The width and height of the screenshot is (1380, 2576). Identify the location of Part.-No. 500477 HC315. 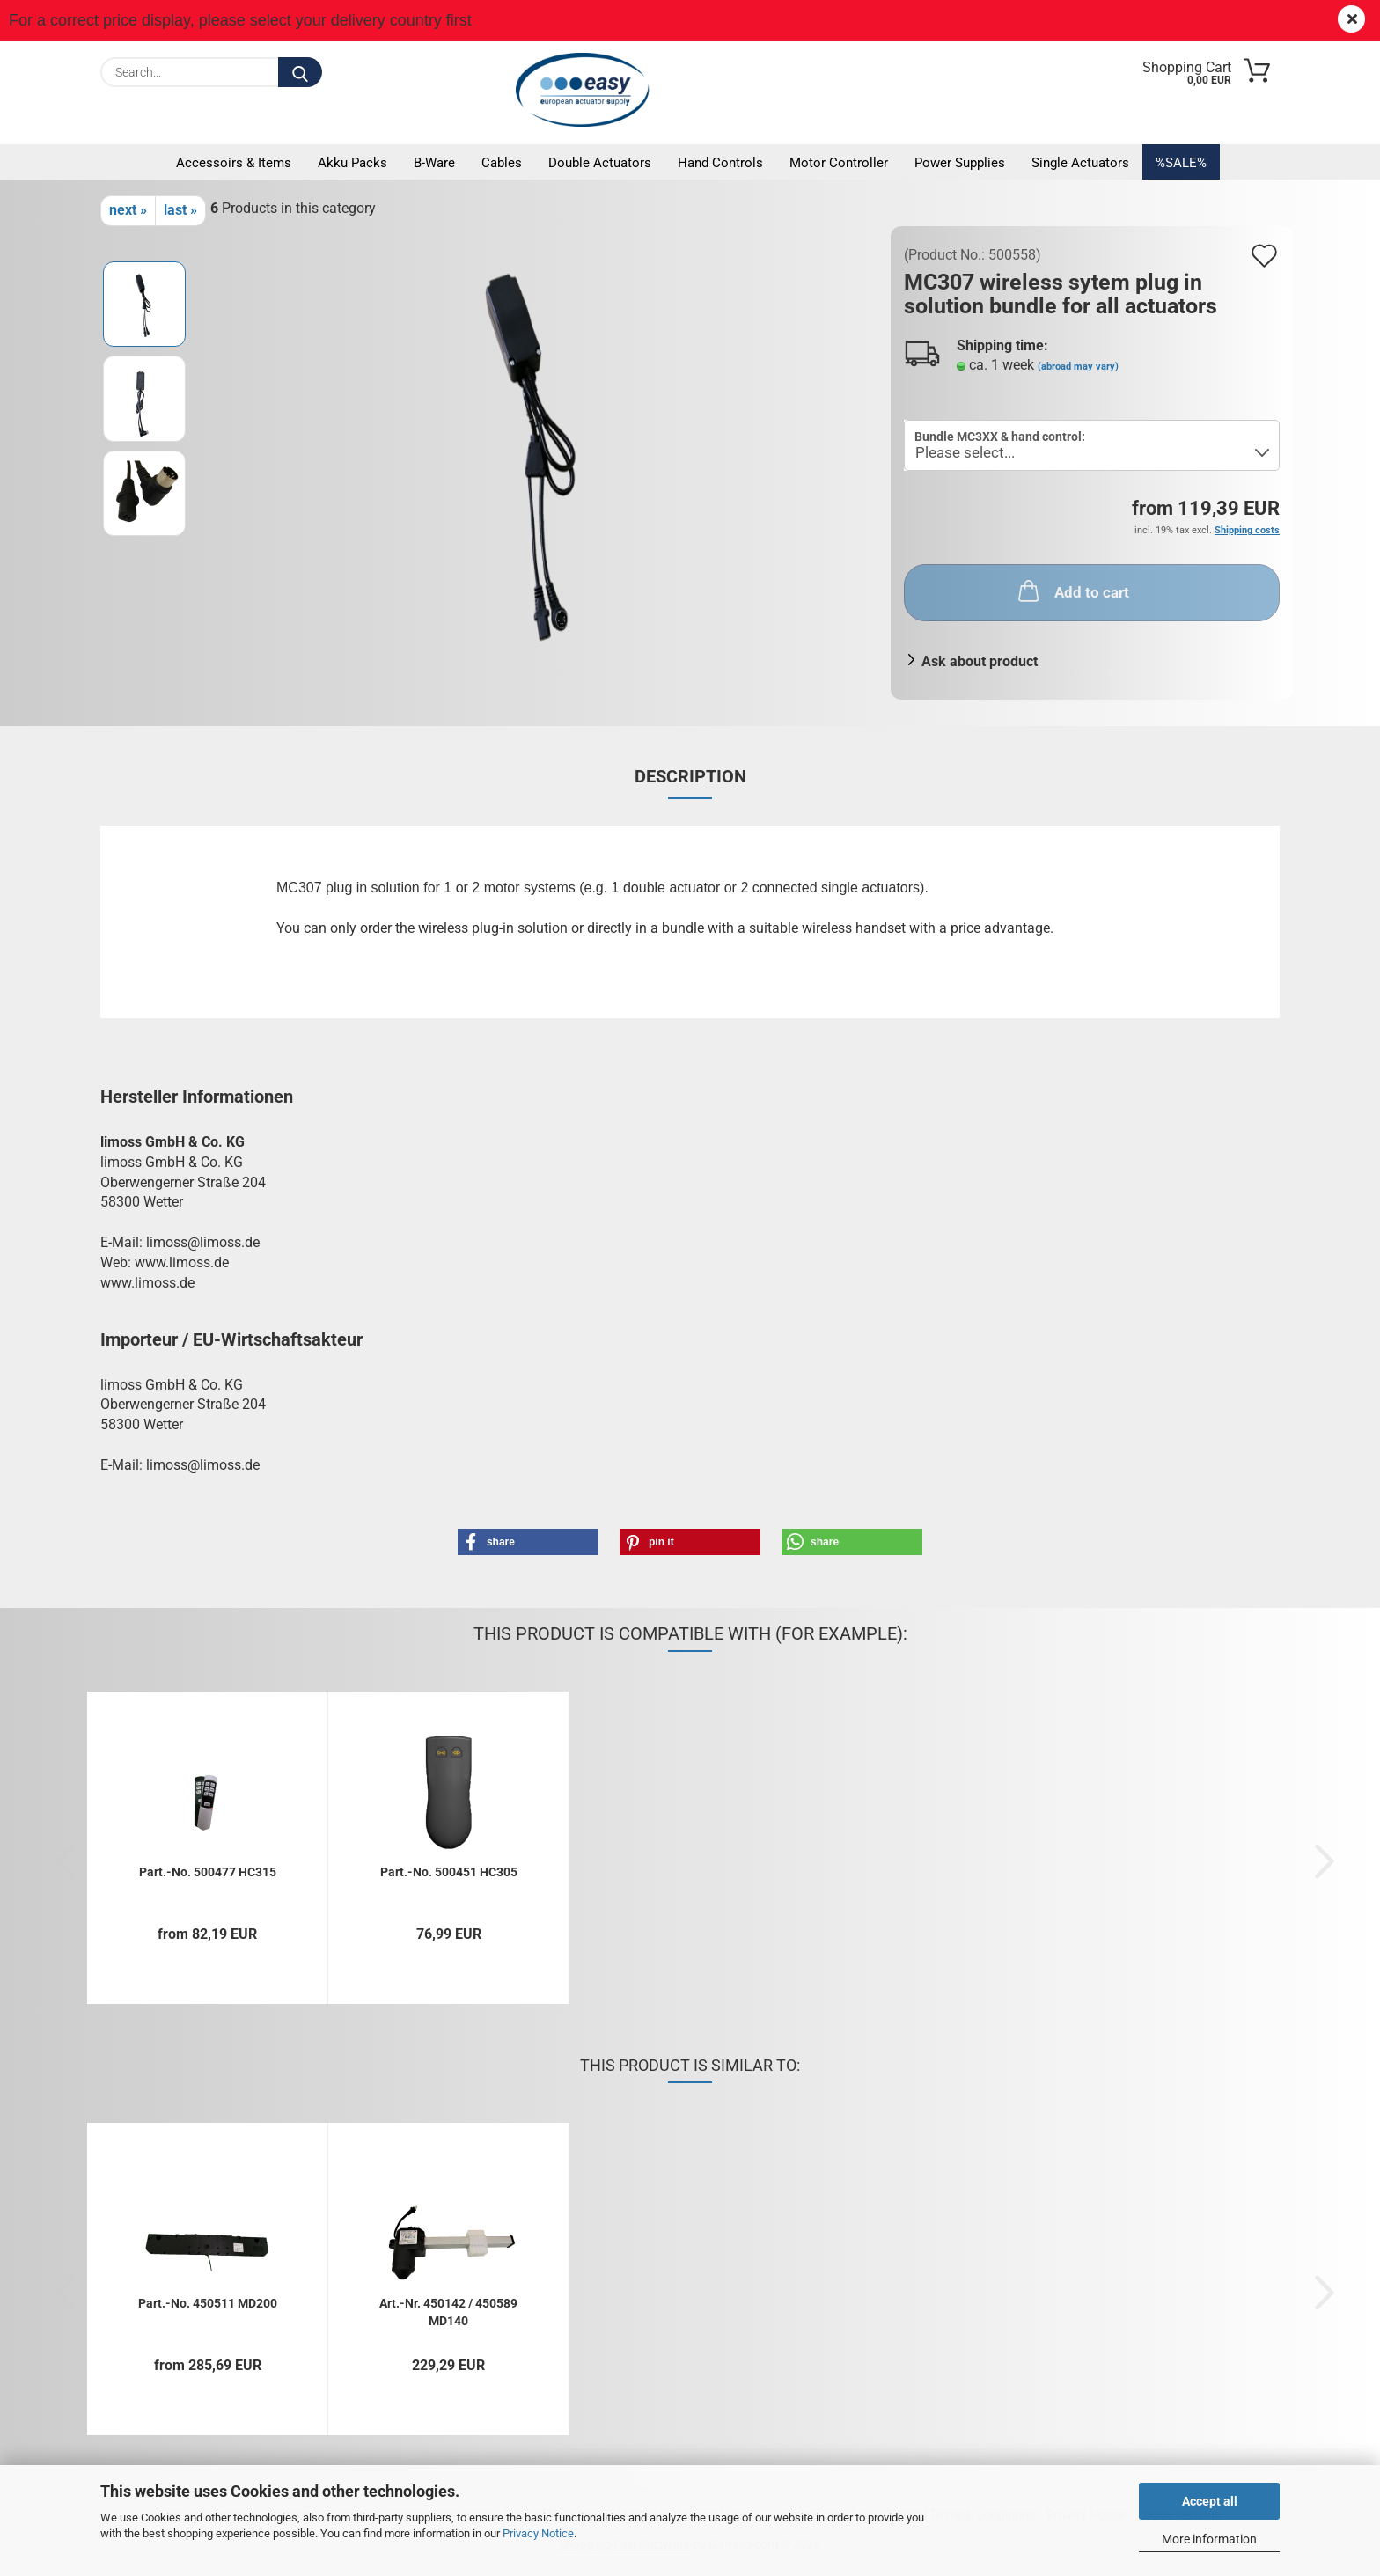
(207, 1872).